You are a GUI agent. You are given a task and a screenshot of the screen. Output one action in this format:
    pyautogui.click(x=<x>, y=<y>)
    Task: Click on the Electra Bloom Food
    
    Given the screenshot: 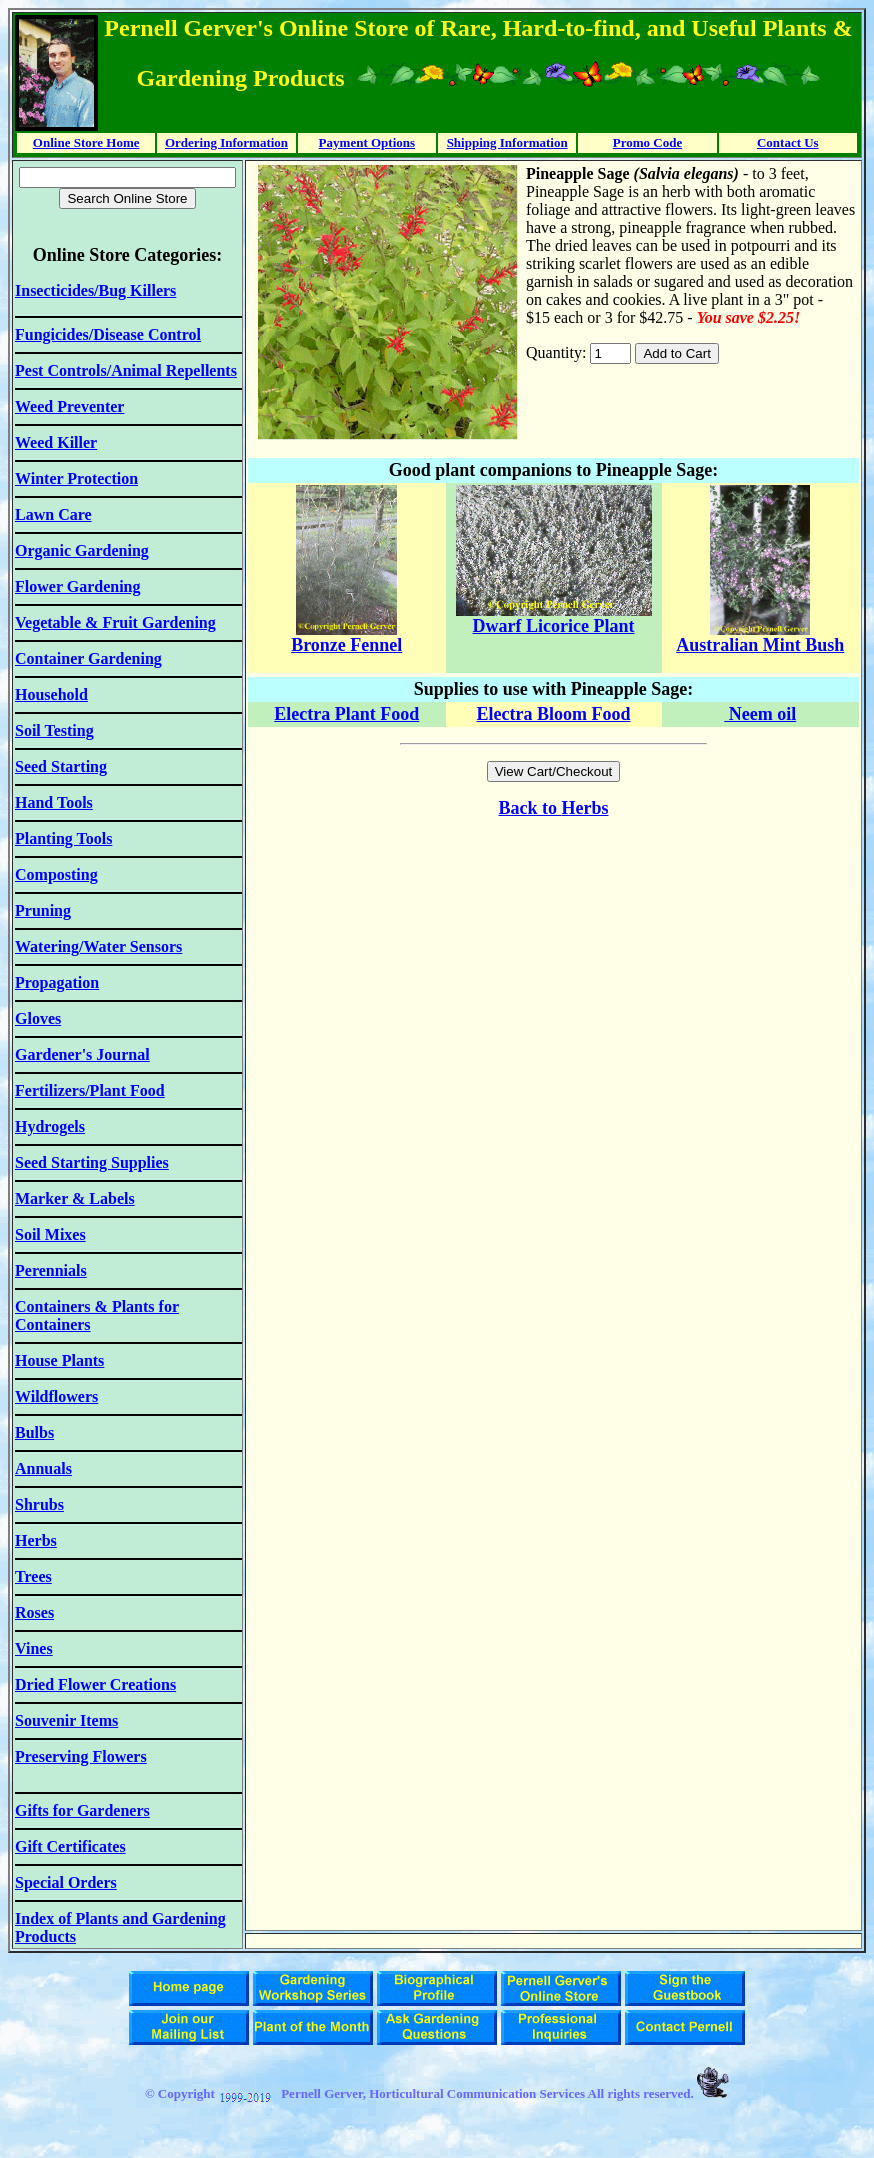 What is the action you would take?
    pyautogui.click(x=554, y=714)
    